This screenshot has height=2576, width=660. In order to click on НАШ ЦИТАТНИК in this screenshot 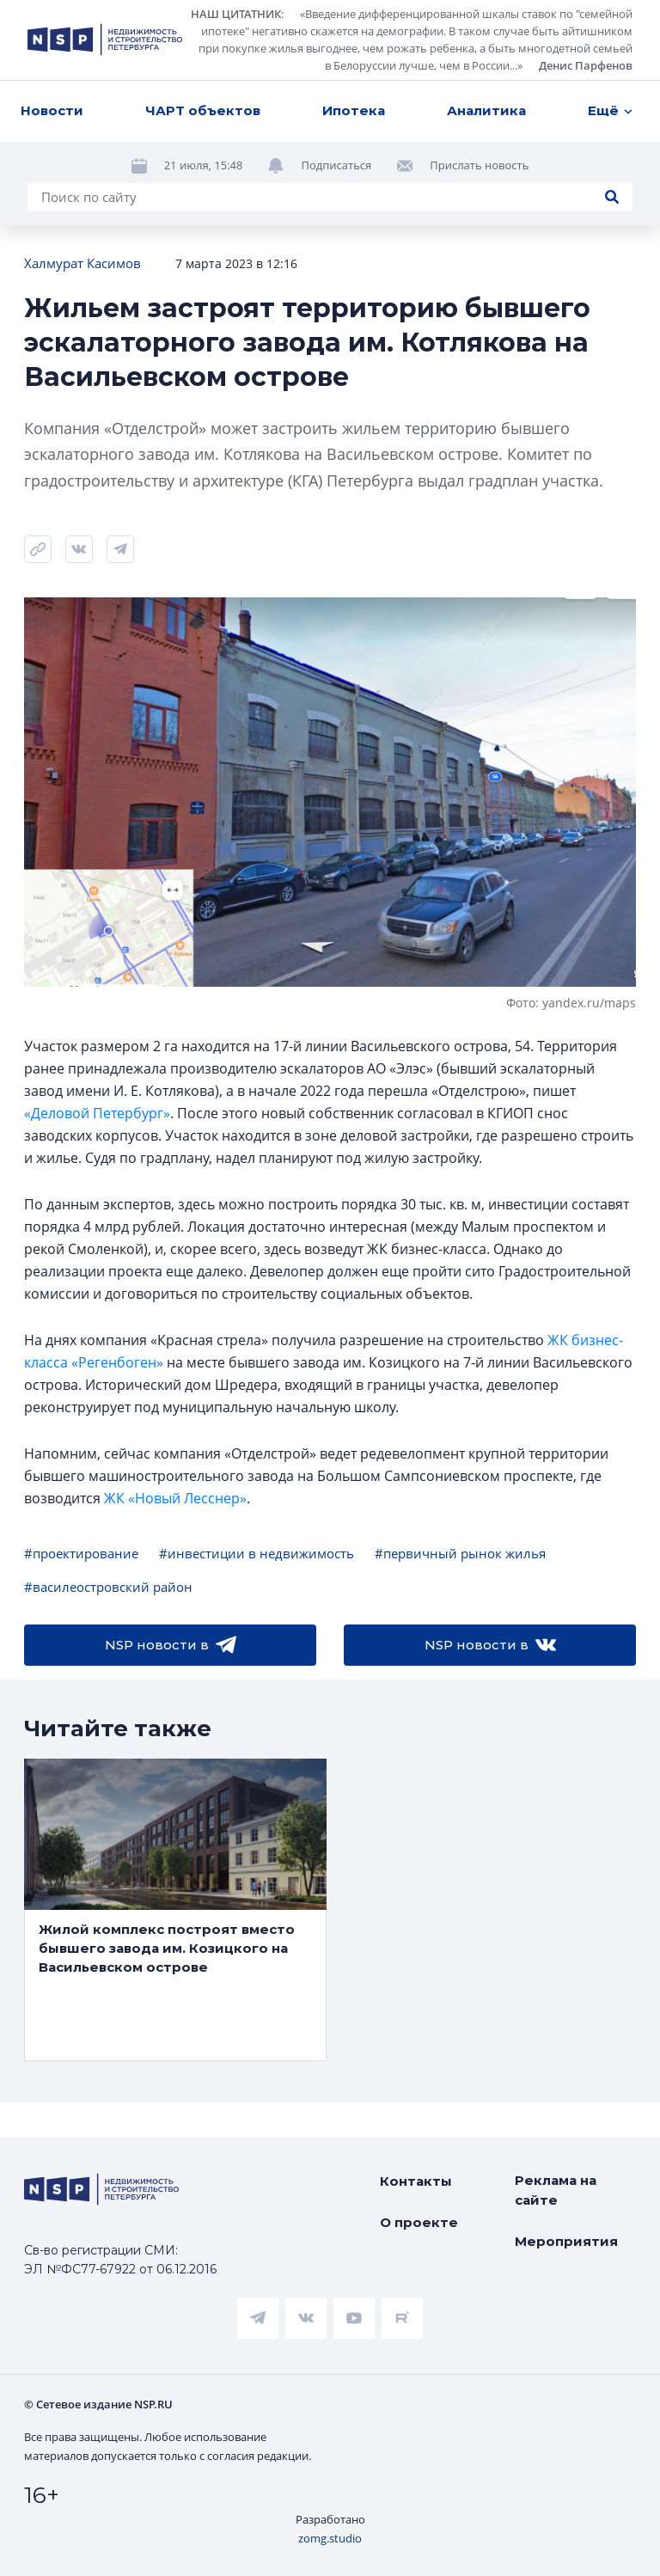, I will do `click(236, 13)`.